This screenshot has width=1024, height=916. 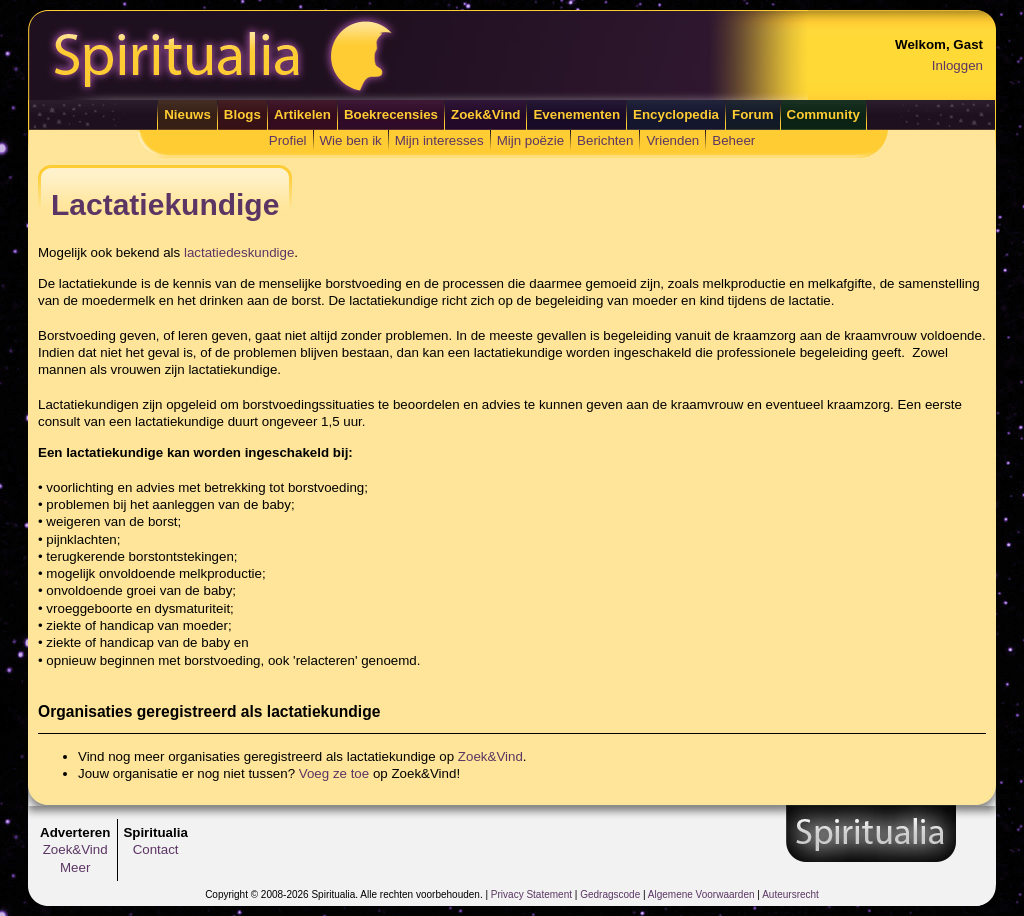 I want to click on Meer, so click(x=75, y=867).